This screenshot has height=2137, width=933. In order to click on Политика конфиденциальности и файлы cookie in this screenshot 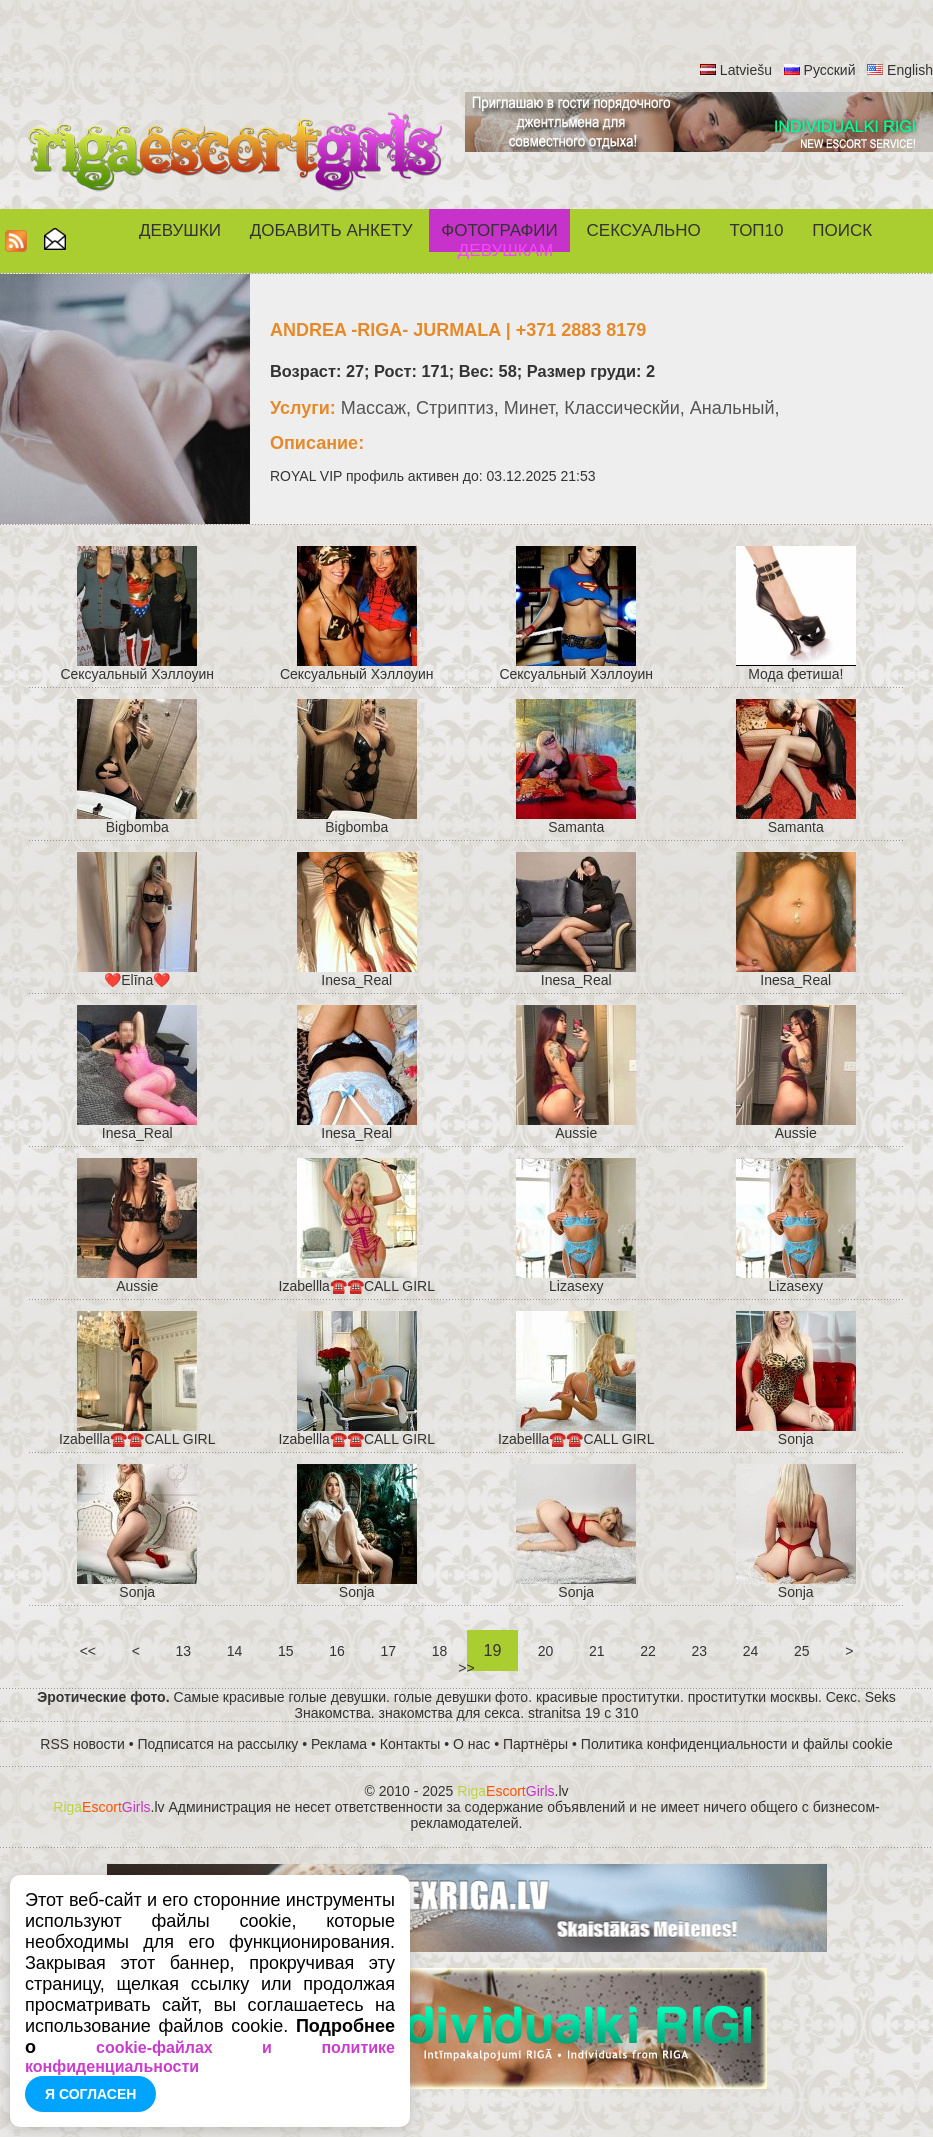, I will do `click(737, 1744)`.